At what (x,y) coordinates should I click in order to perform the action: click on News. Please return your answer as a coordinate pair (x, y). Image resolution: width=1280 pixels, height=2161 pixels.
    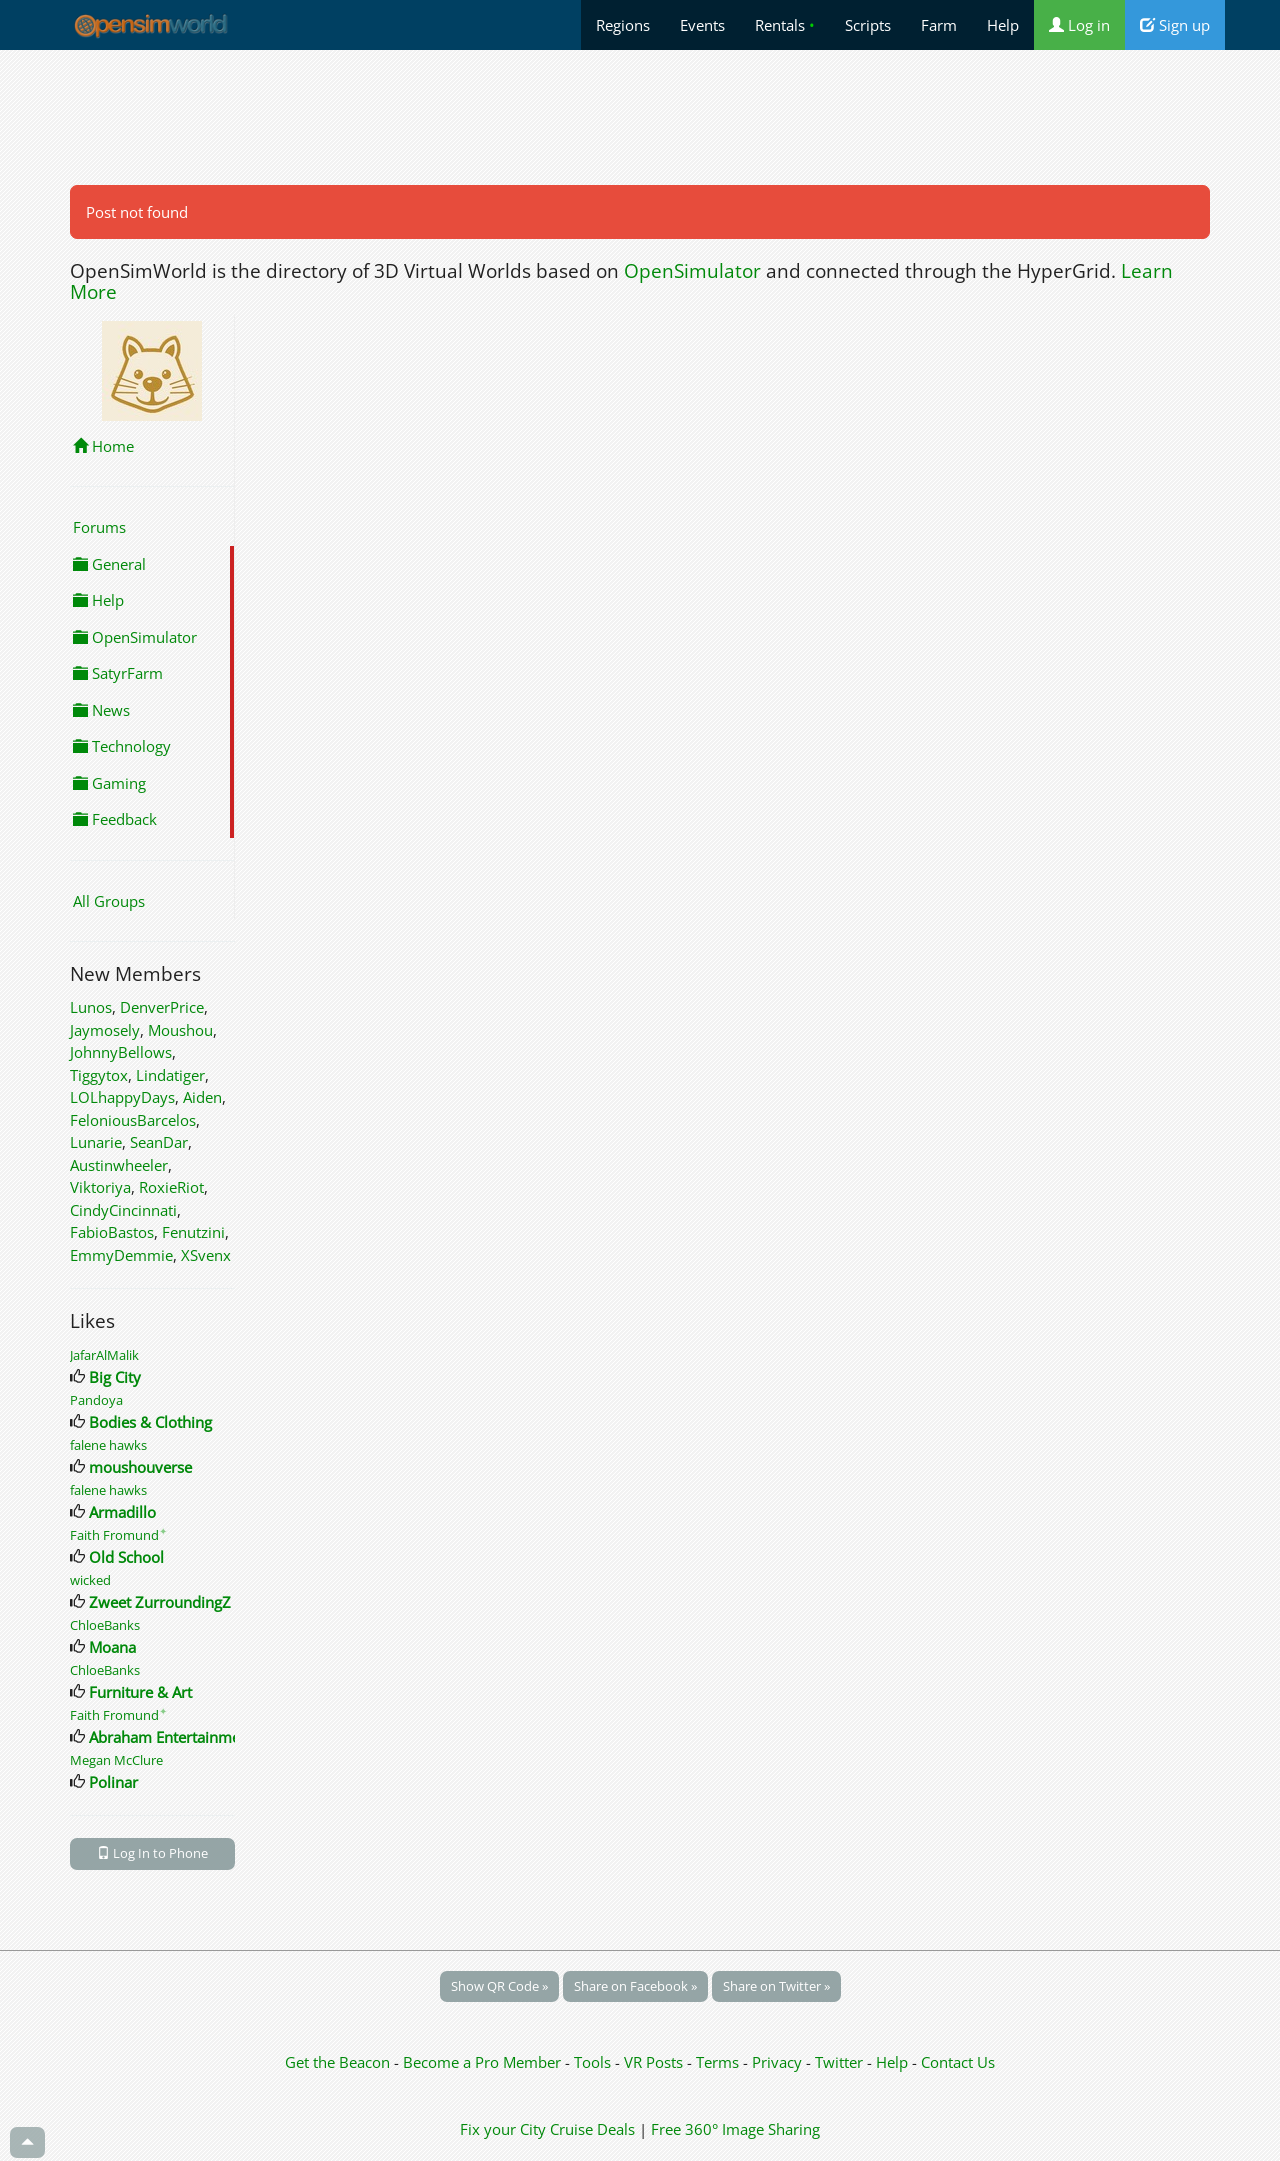
    Looking at the image, I should click on (101, 710).